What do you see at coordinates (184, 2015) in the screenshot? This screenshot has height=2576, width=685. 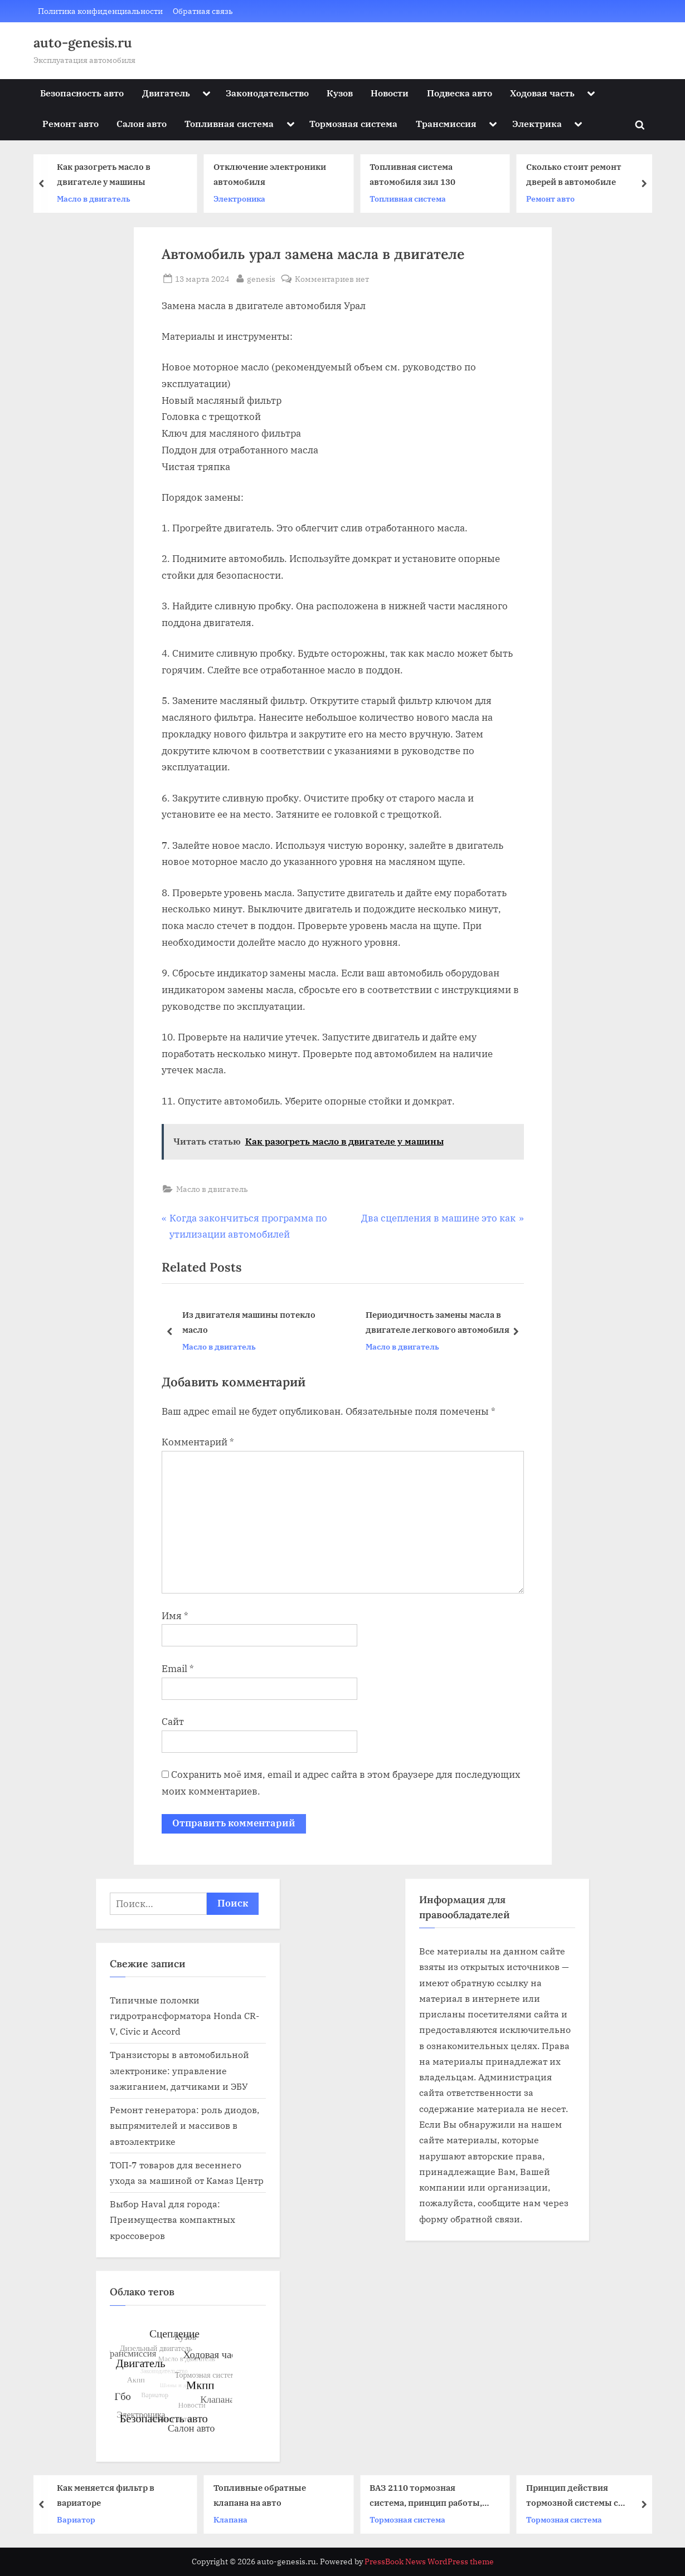 I see `Типичные поломки гидротрансформатора Honda CR-V, Civic и Accord` at bounding box center [184, 2015].